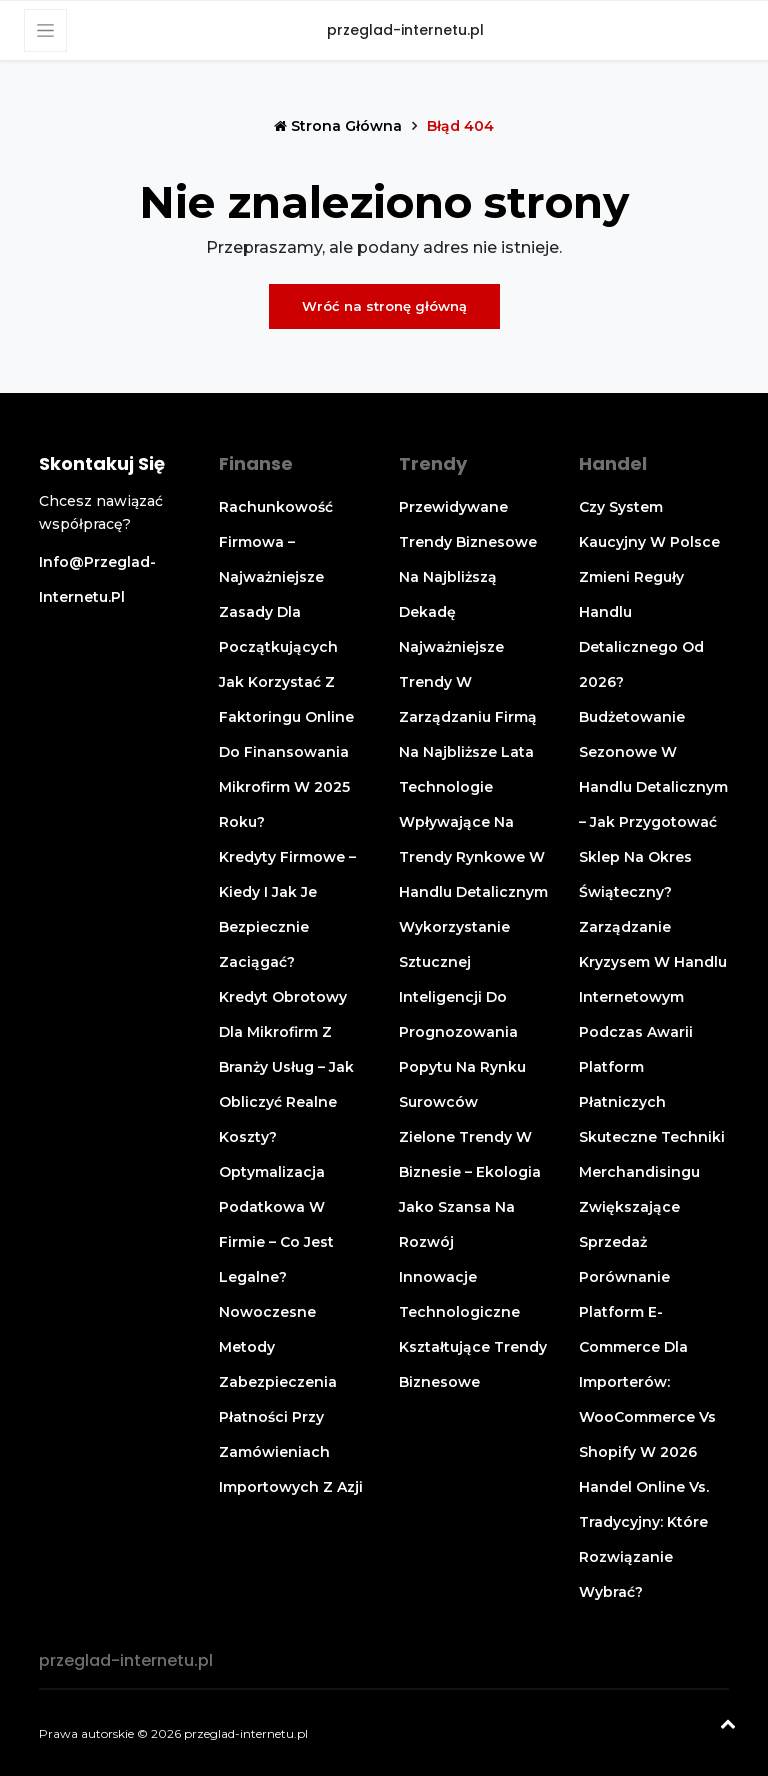 The width and height of the screenshot is (768, 1776). I want to click on Wróć na stronę główną, so click(384, 306).